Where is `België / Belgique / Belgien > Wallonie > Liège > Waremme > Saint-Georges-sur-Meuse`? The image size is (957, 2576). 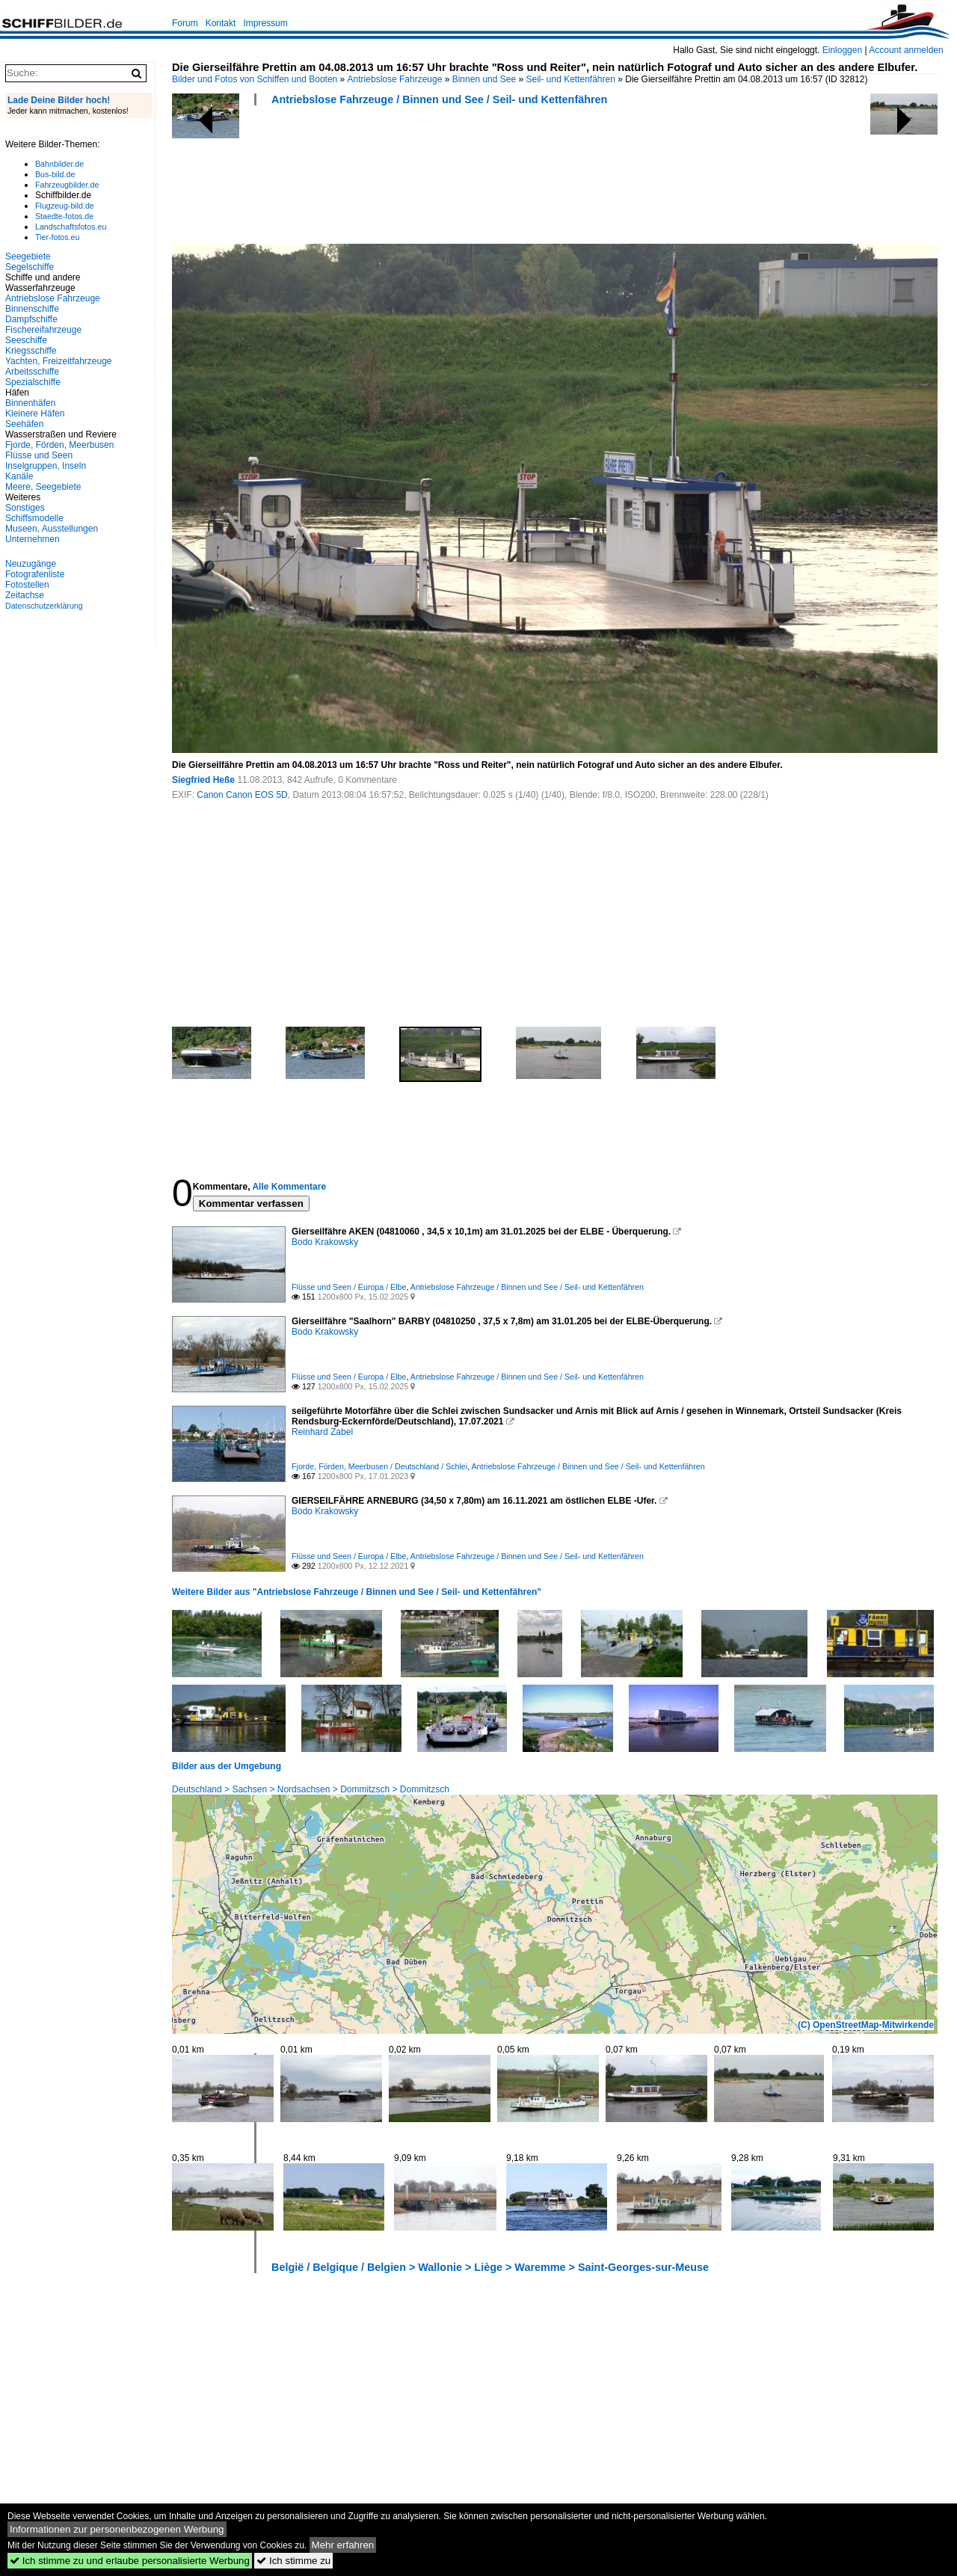
België / Belgique / Belgien > Wallonie > Liège > Waremme > Saint-Georges-sur-Meuse is located at coordinates (490, 2267).